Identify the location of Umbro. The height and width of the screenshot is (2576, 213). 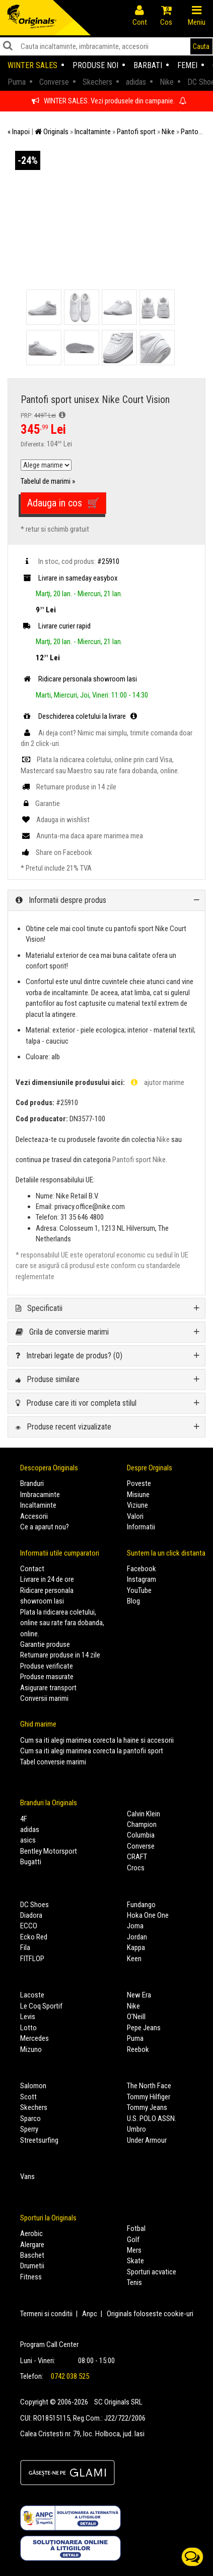
(136, 2129).